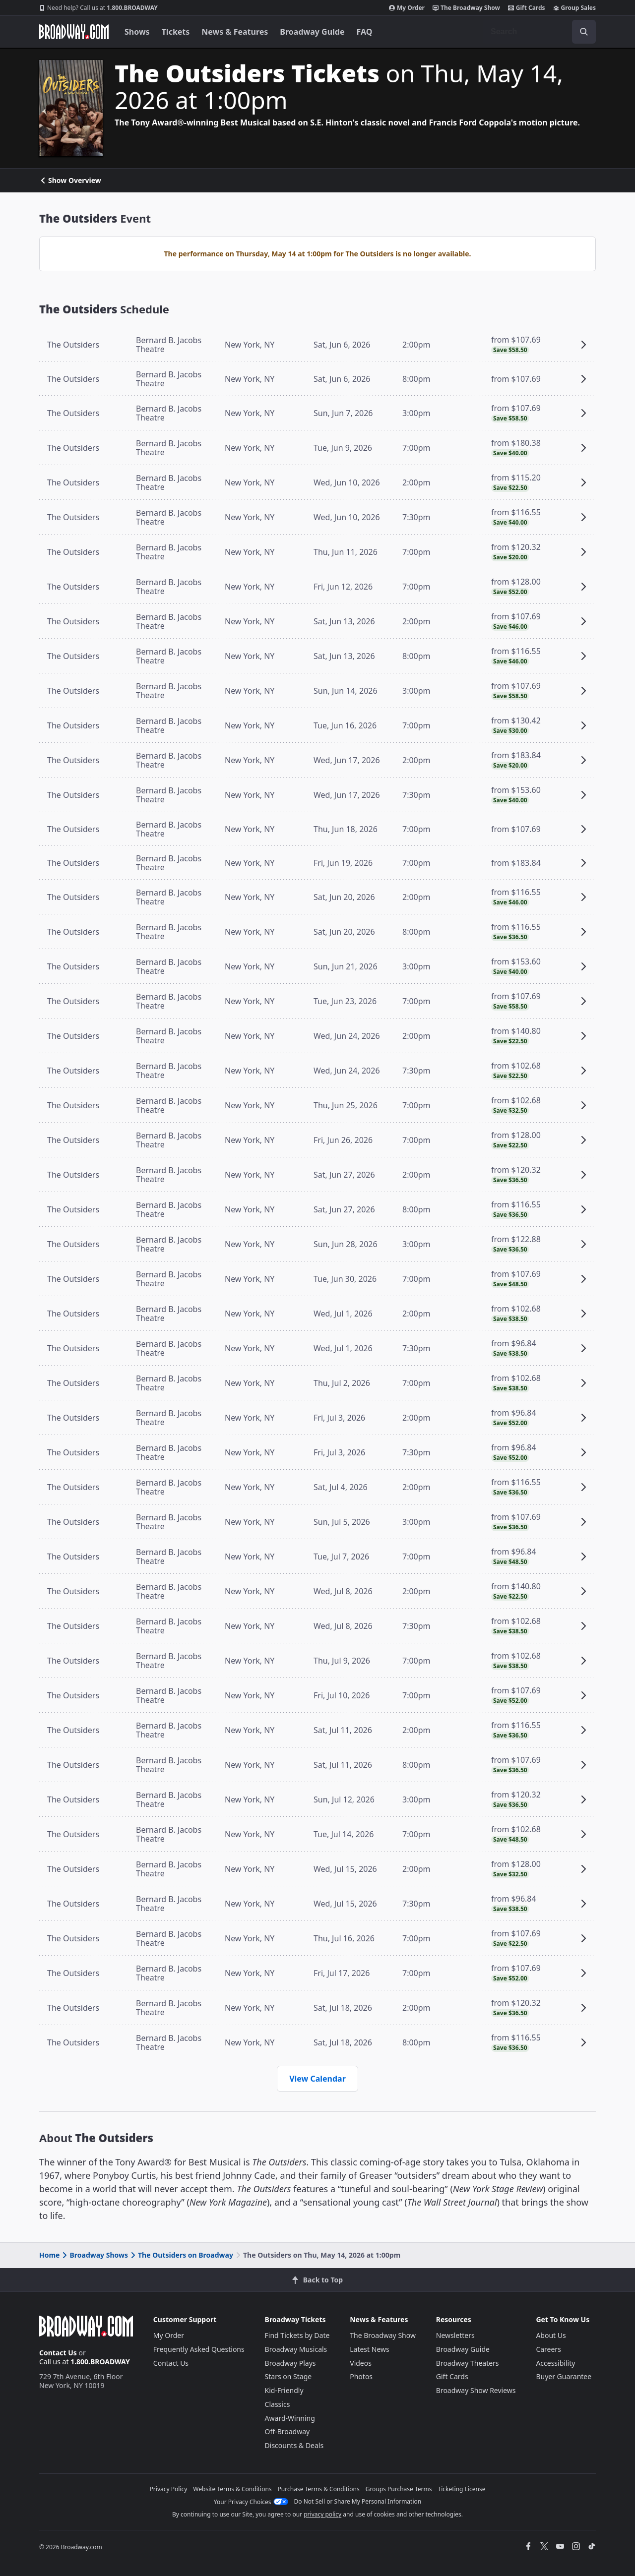 The image size is (635, 2576). Describe the element at coordinates (232, 2489) in the screenshot. I see `Website Terms & Conditions` at that location.